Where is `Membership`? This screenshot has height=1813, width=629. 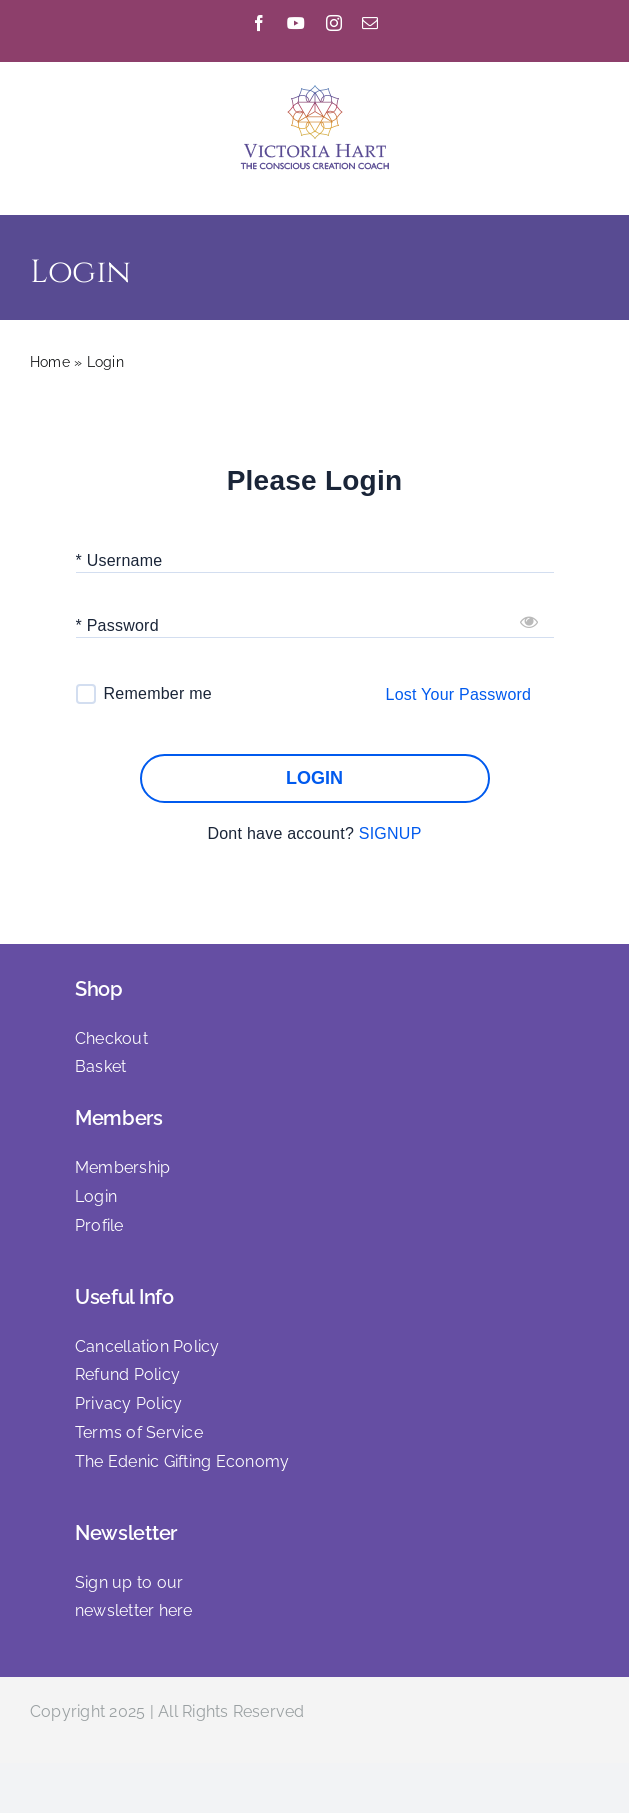 Membership is located at coordinates (122, 1167).